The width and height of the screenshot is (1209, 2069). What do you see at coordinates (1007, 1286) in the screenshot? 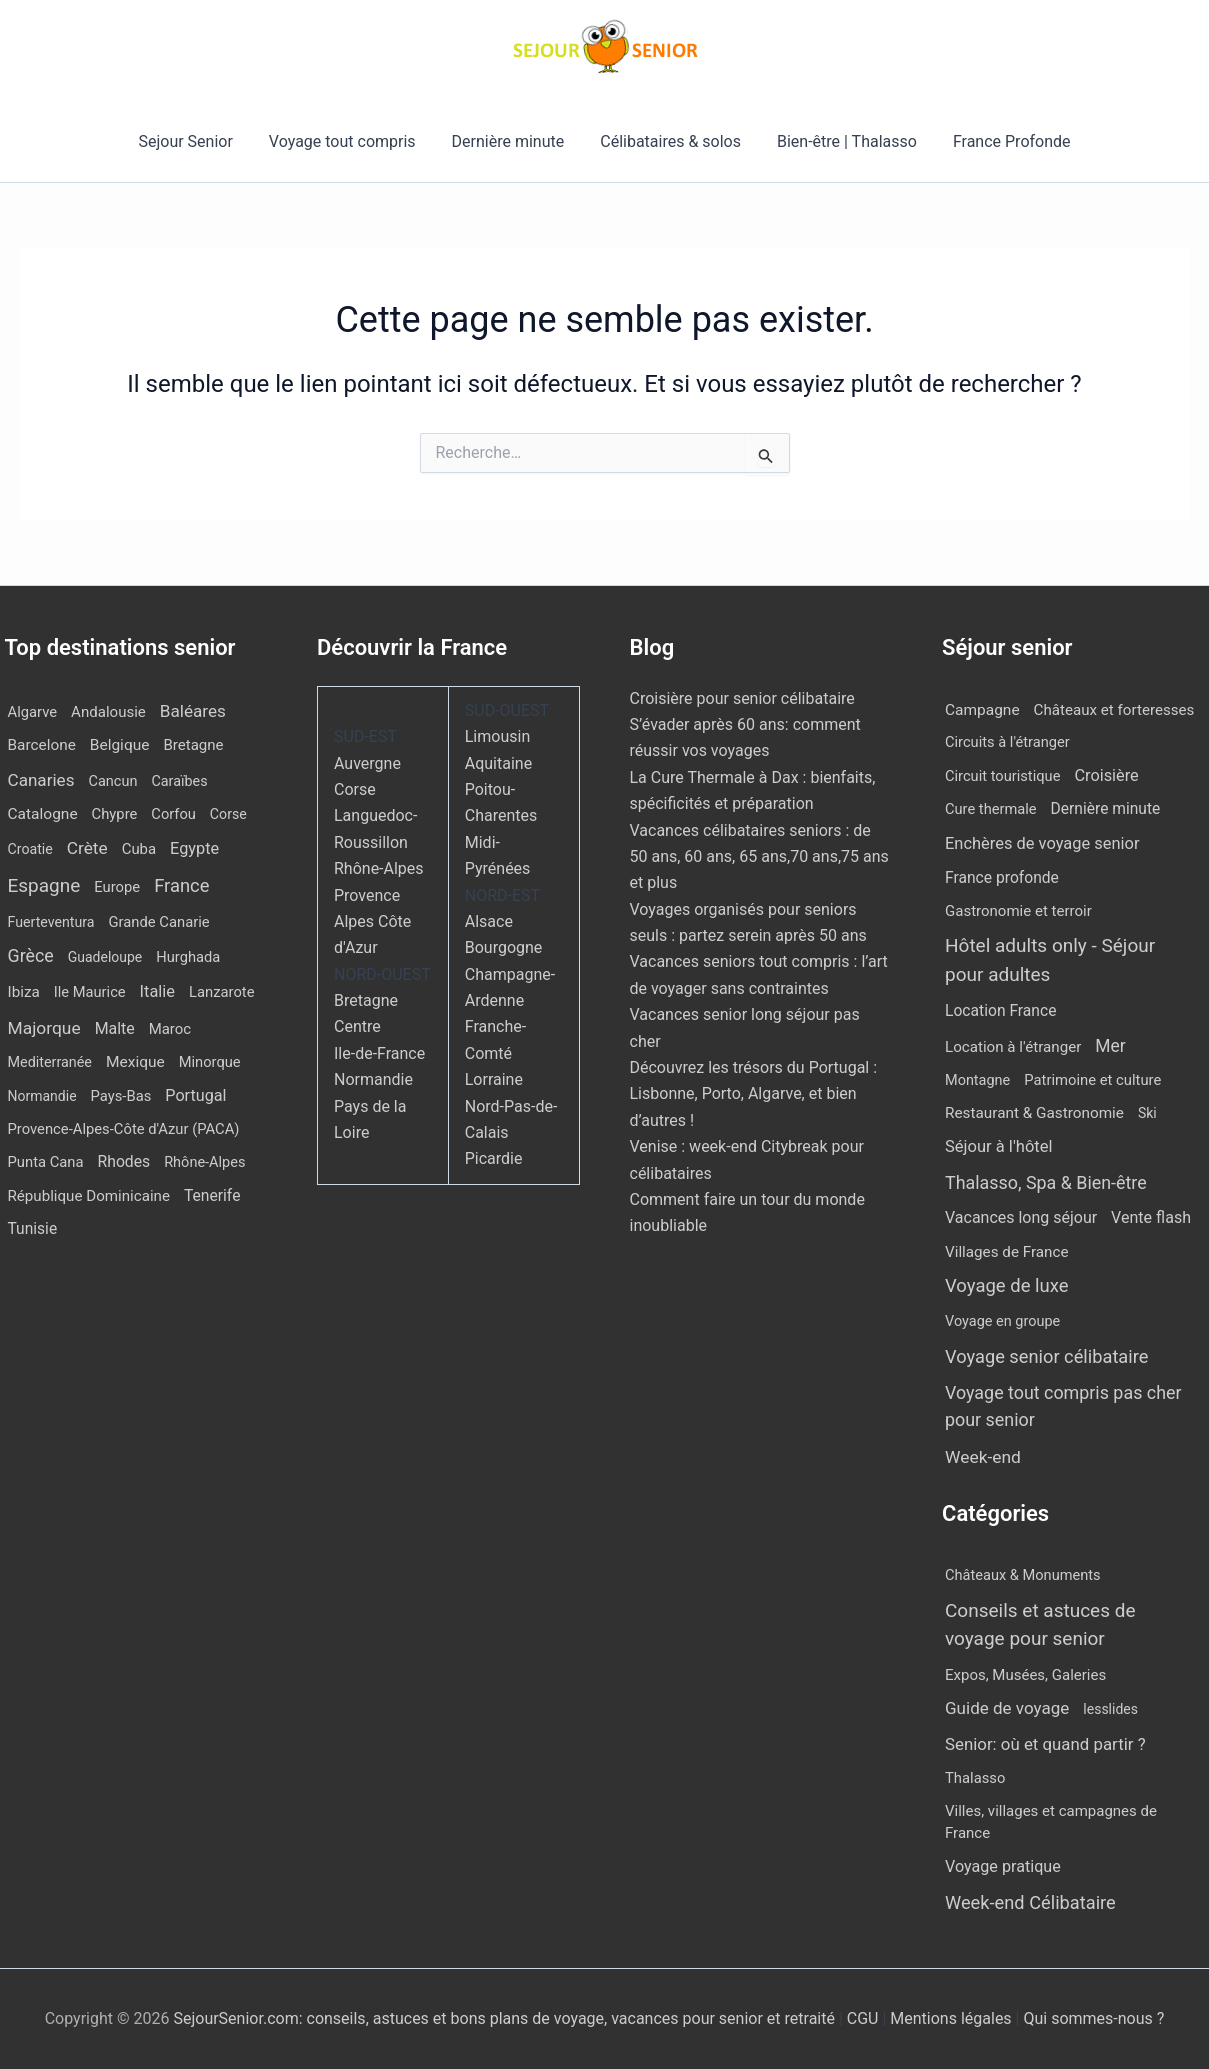
I see `Voyage de luxe [Voyage de luxe (327 éléments)]` at bounding box center [1007, 1286].